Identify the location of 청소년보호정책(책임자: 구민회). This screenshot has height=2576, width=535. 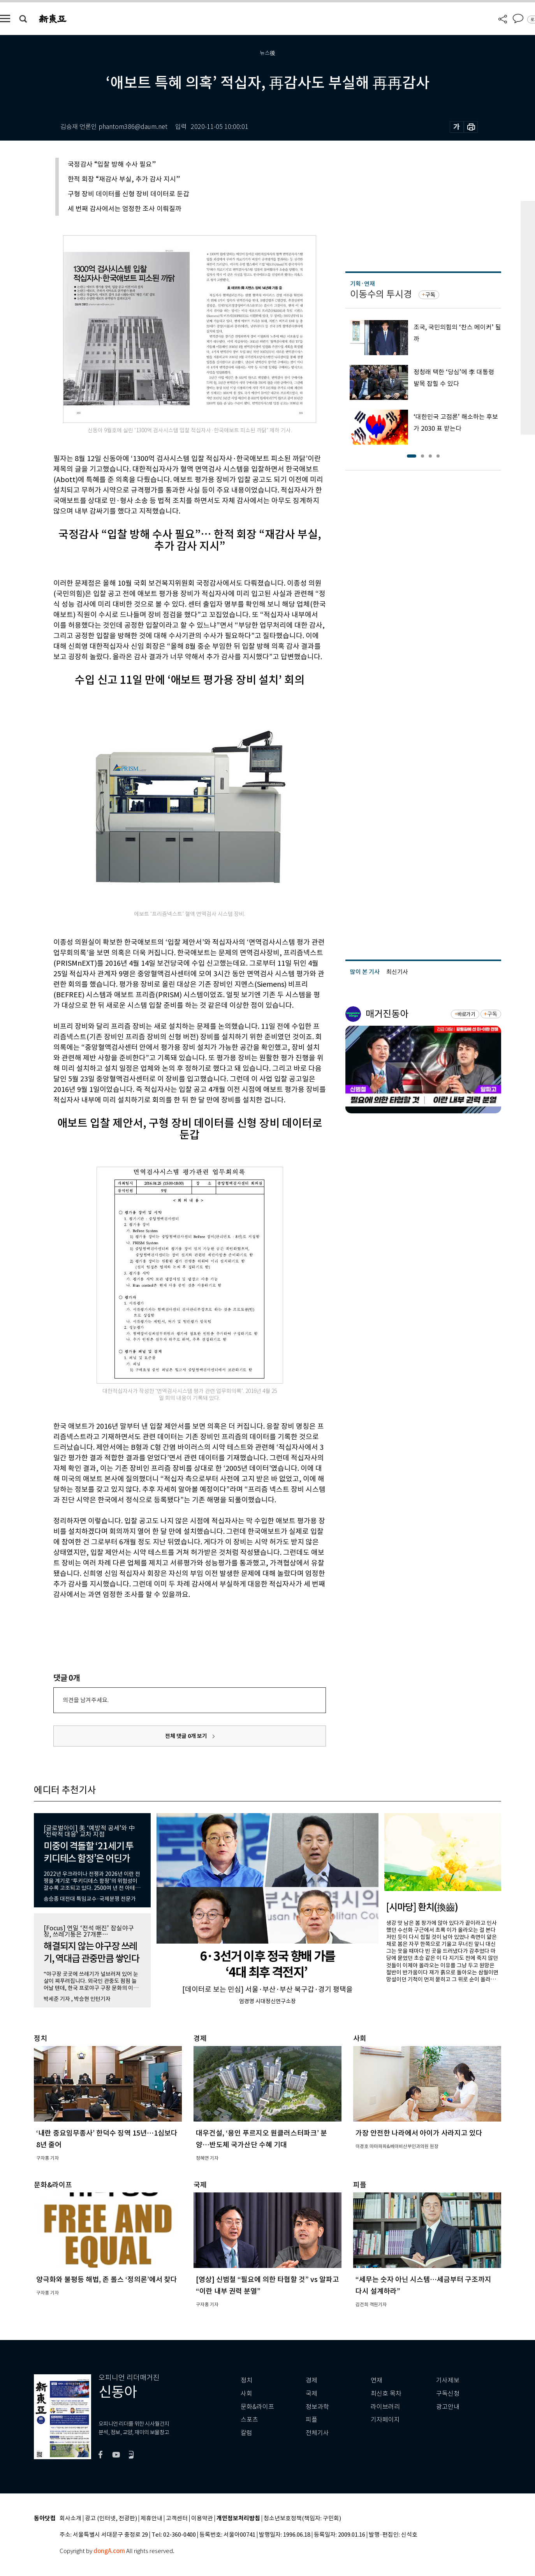
(302, 2518).